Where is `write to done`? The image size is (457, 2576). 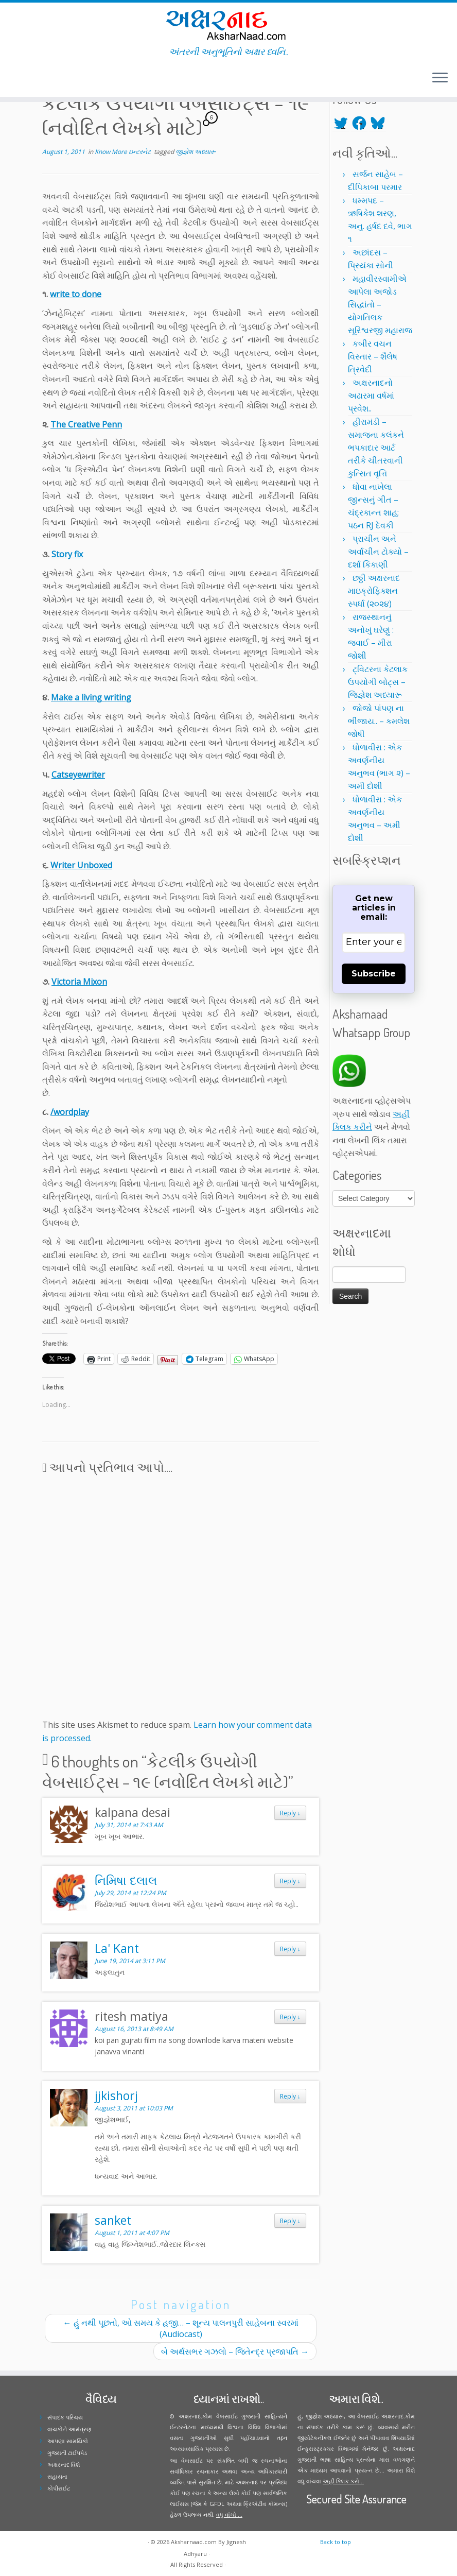
write to done is located at coordinates (75, 294).